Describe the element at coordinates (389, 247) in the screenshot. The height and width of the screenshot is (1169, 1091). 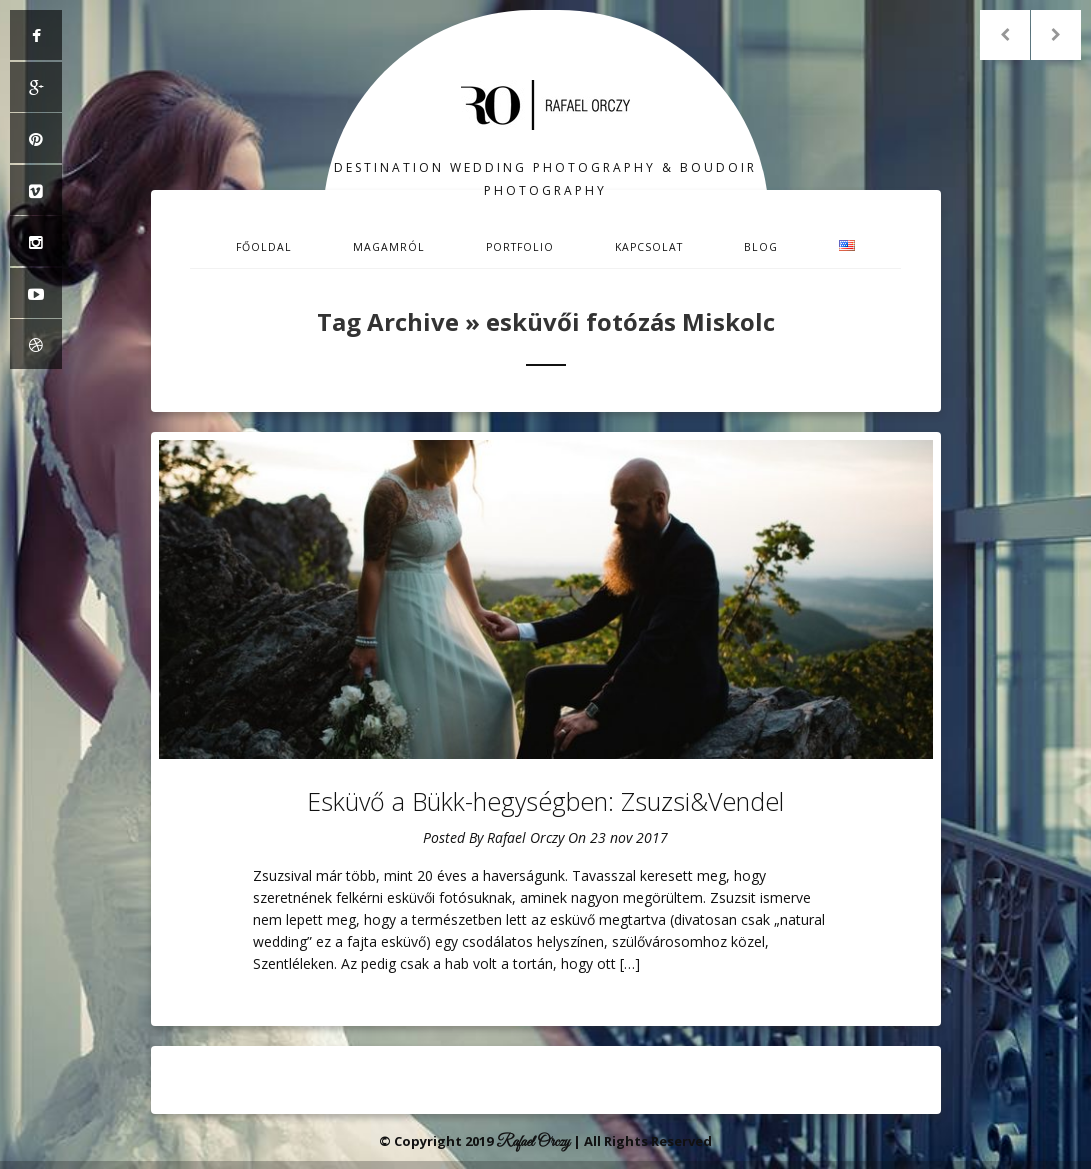
I see `Magamról` at that location.